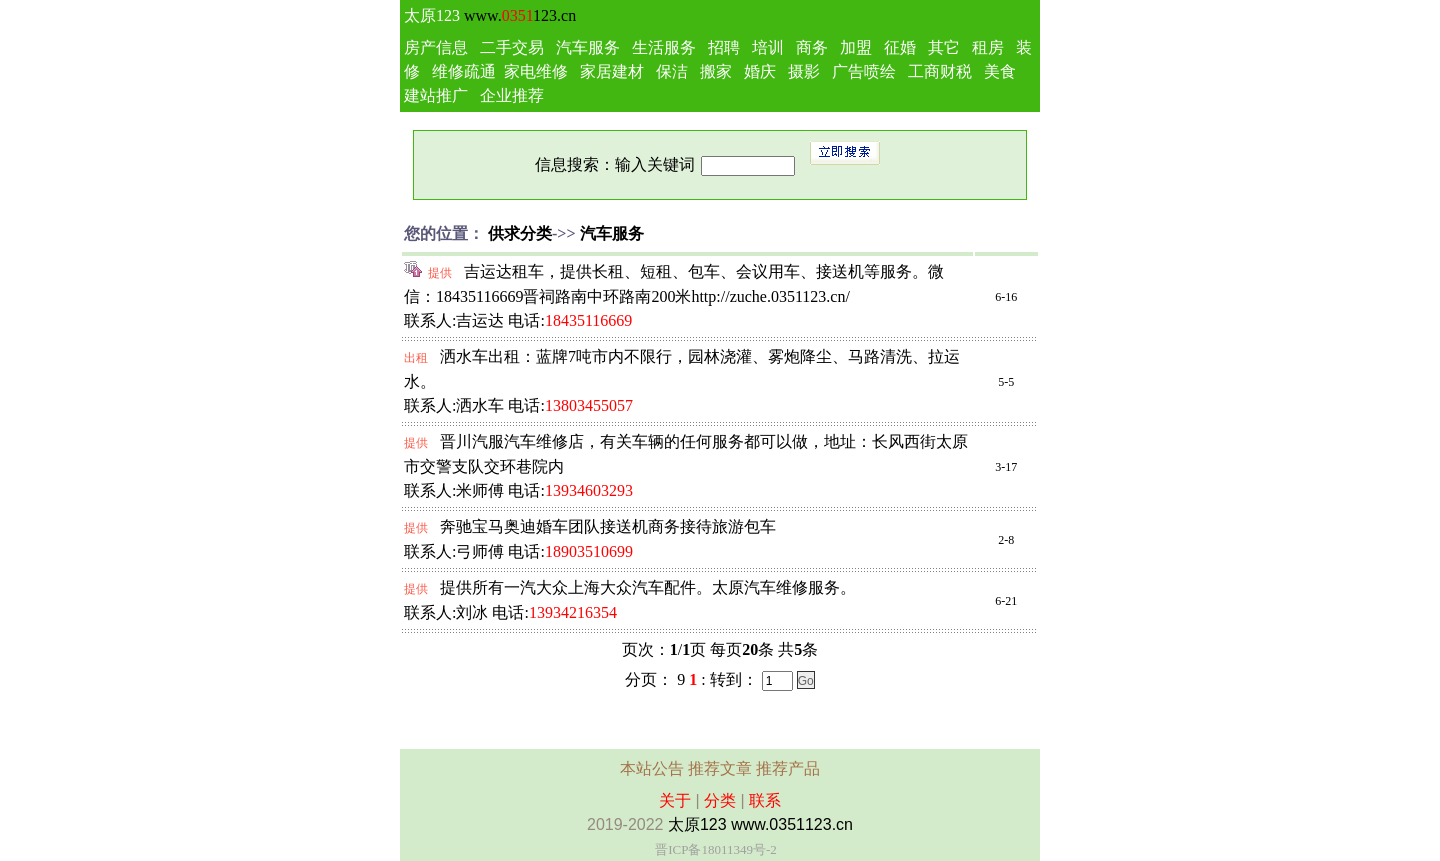 The image size is (1440, 861). Describe the element at coordinates (716, 849) in the screenshot. I see `晋ICP备18011349号-2` at that location.